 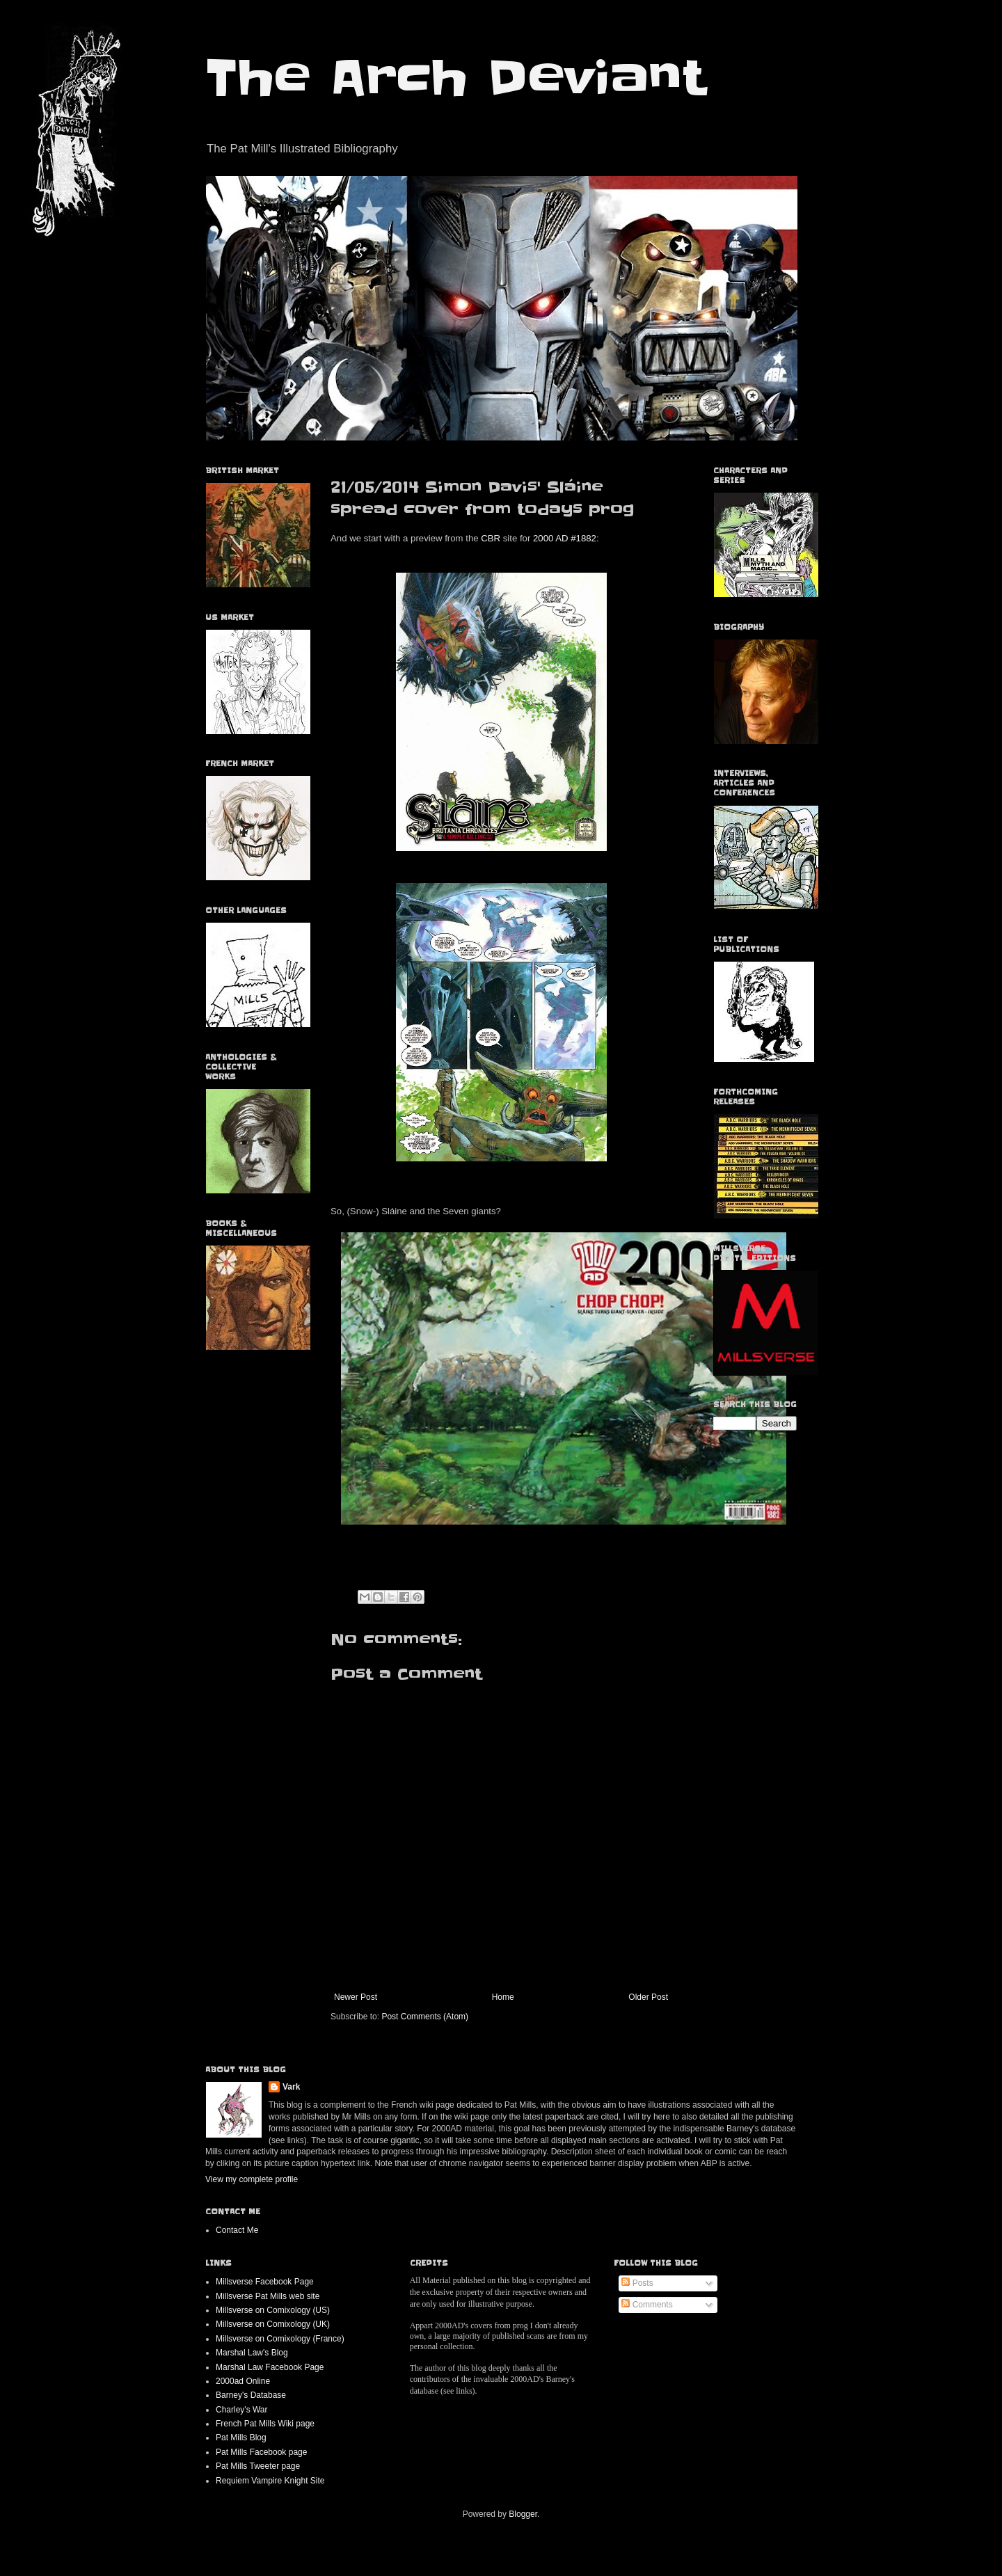 What do you see at coordinates (564, 538) in the screenshot?
I see `2000 AD #1882` at bounding box center [564, 538].